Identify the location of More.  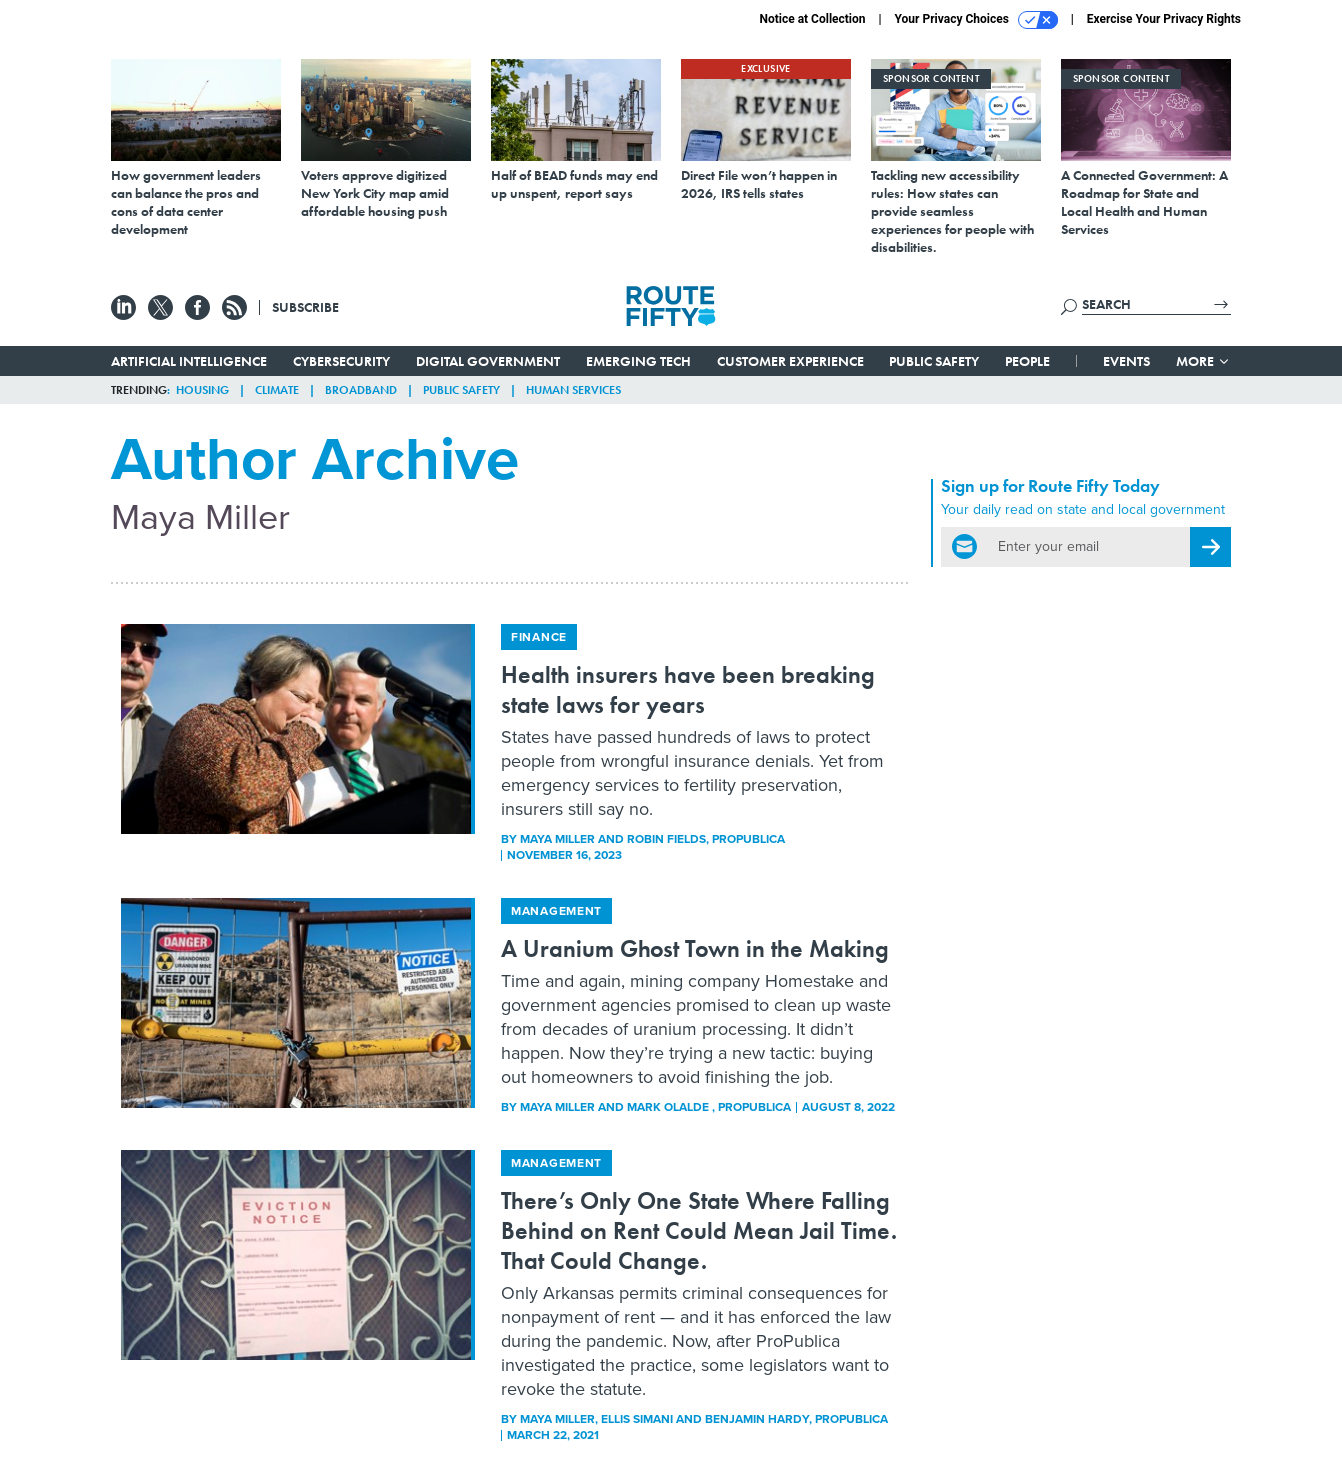
(1203, 361).